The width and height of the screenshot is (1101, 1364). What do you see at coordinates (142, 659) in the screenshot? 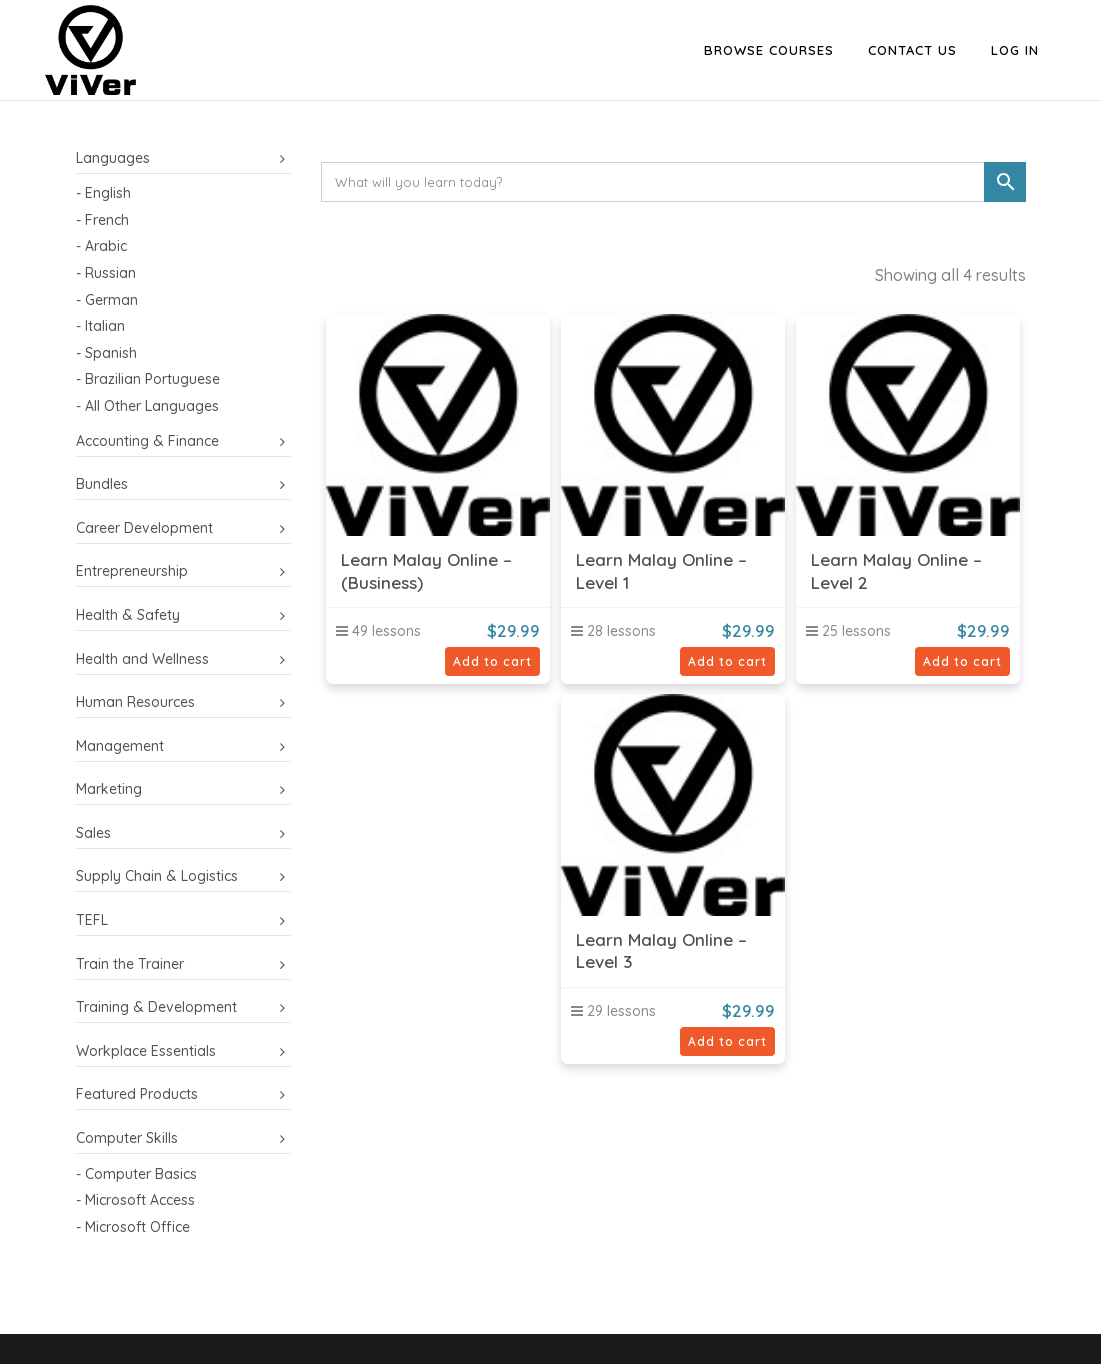
I see `Health and Wellness` at bounding box center [142, 659].